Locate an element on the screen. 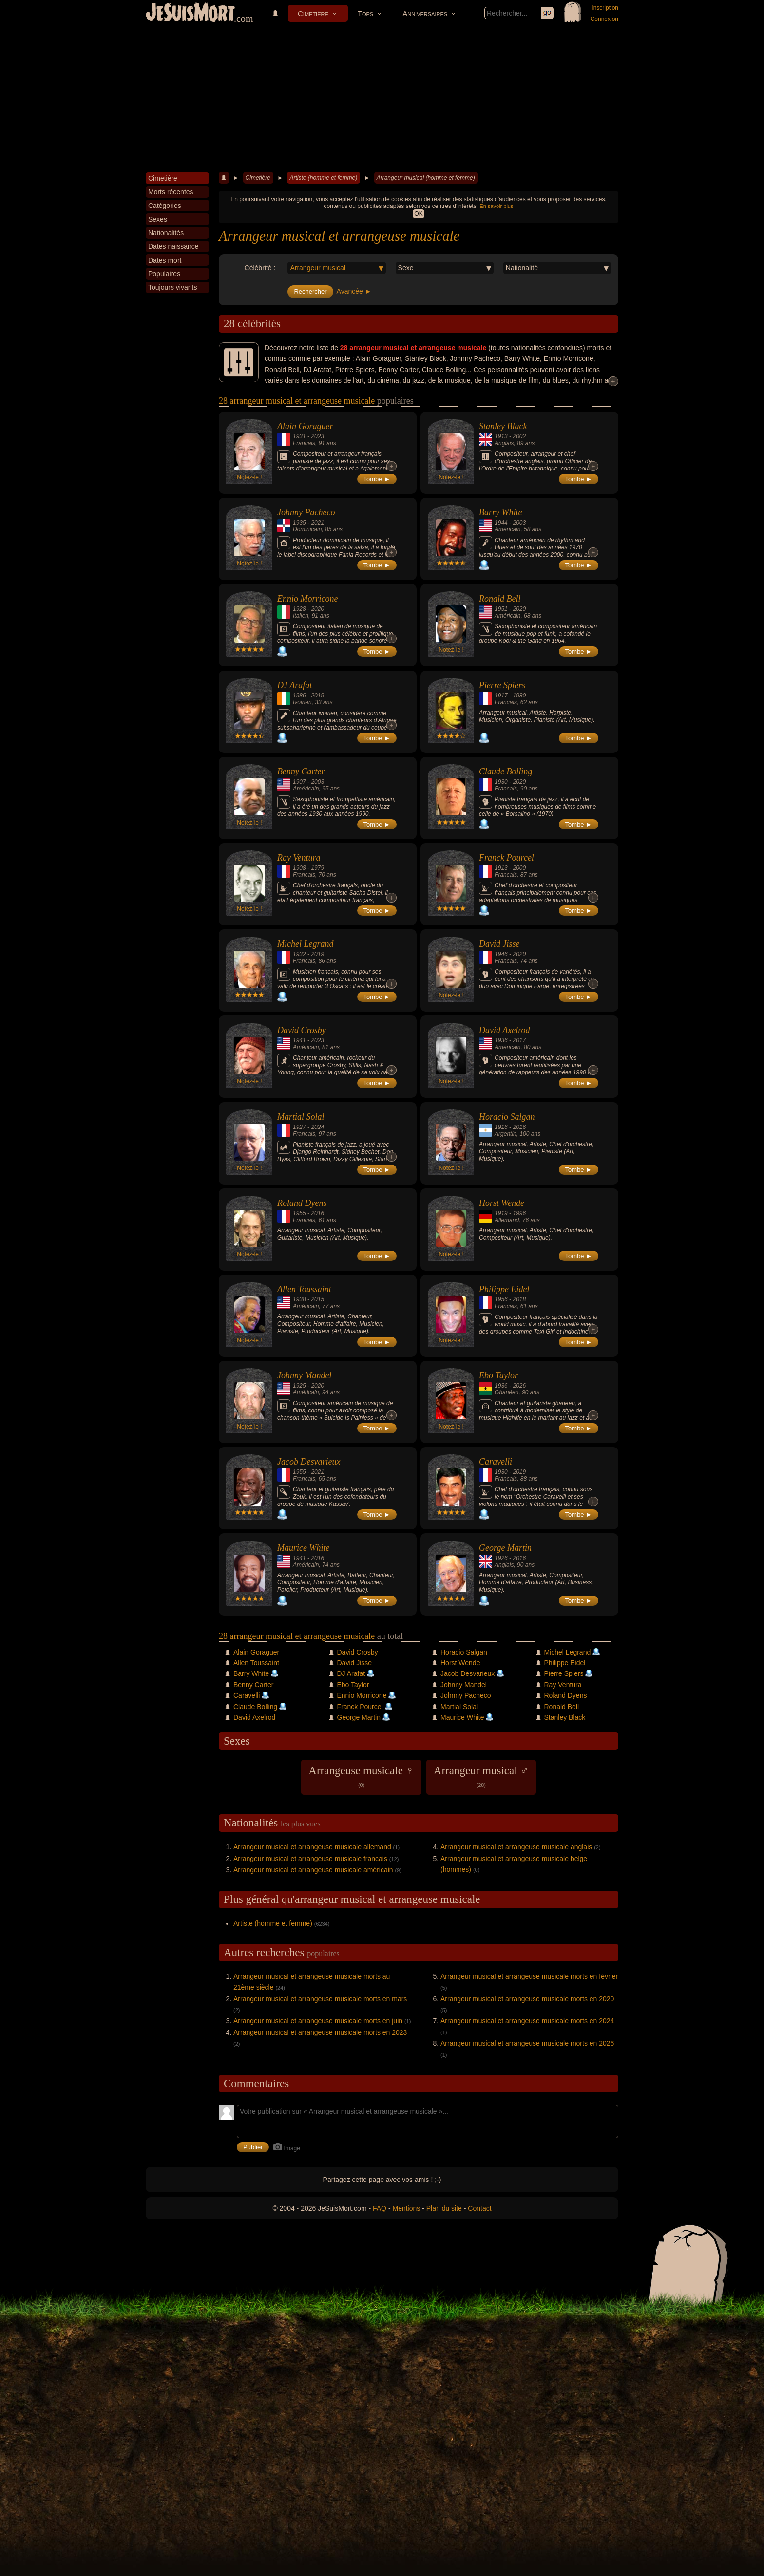  Benny Carter is located at coordinates (301, 771).